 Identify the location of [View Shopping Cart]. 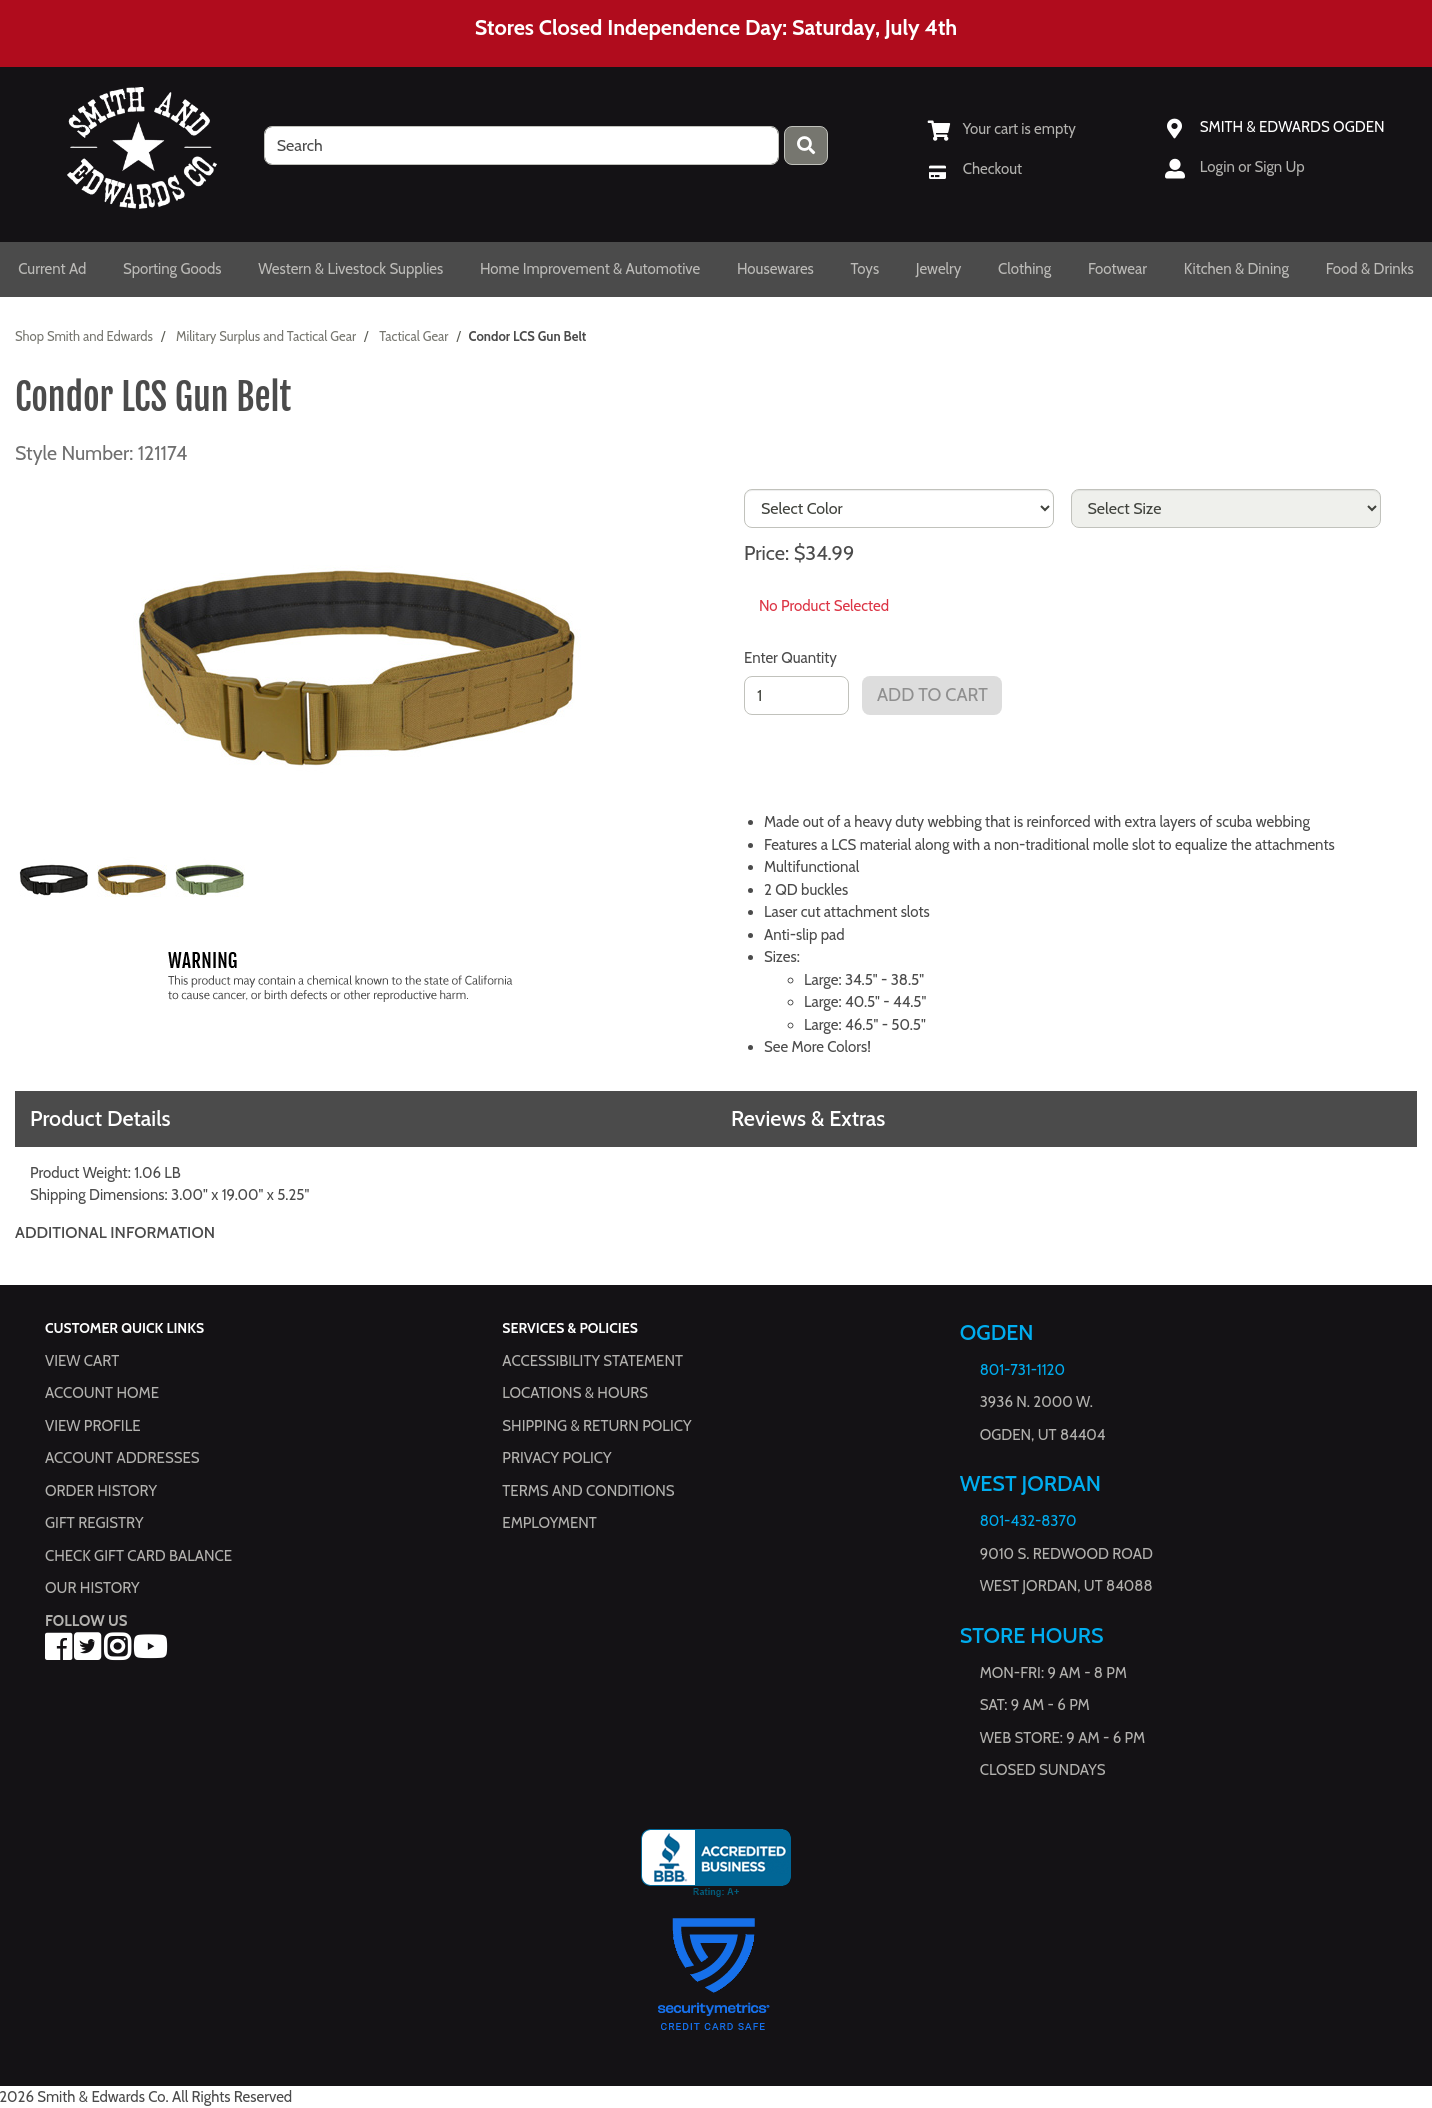
(1002, 129).